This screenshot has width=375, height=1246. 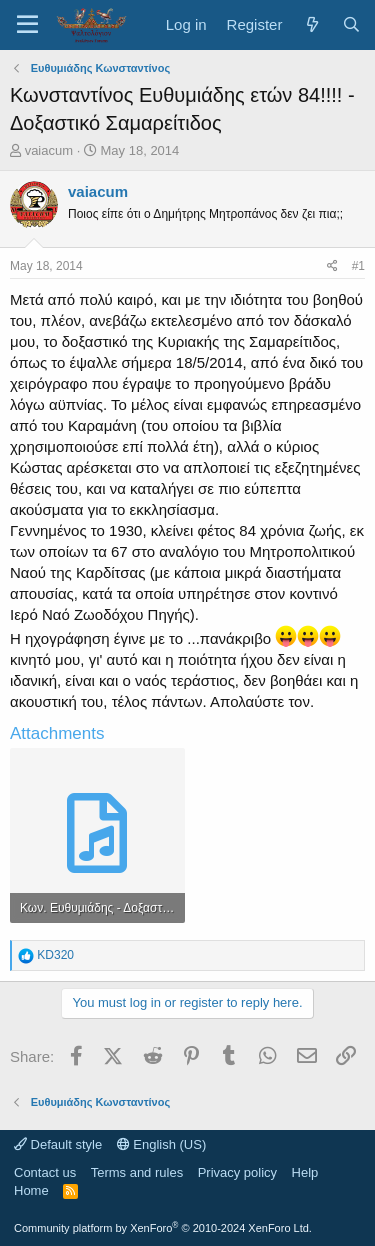 What do you see at coordinates (27, 25) in the screenshot?
I see `[Menu]` at bounding box center [27, 25].